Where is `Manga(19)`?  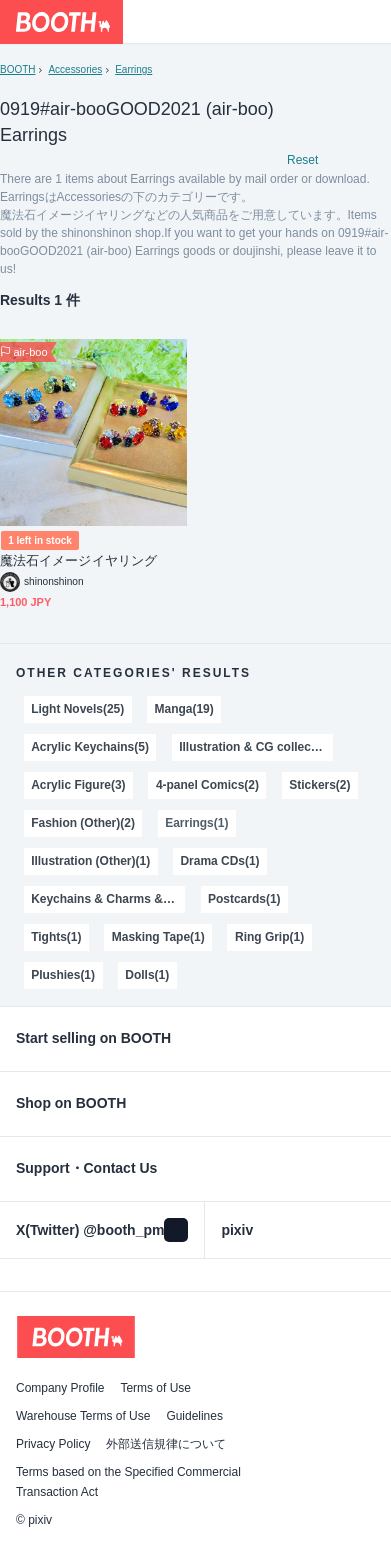
Manga(19) is located at coordinates (184, 709).